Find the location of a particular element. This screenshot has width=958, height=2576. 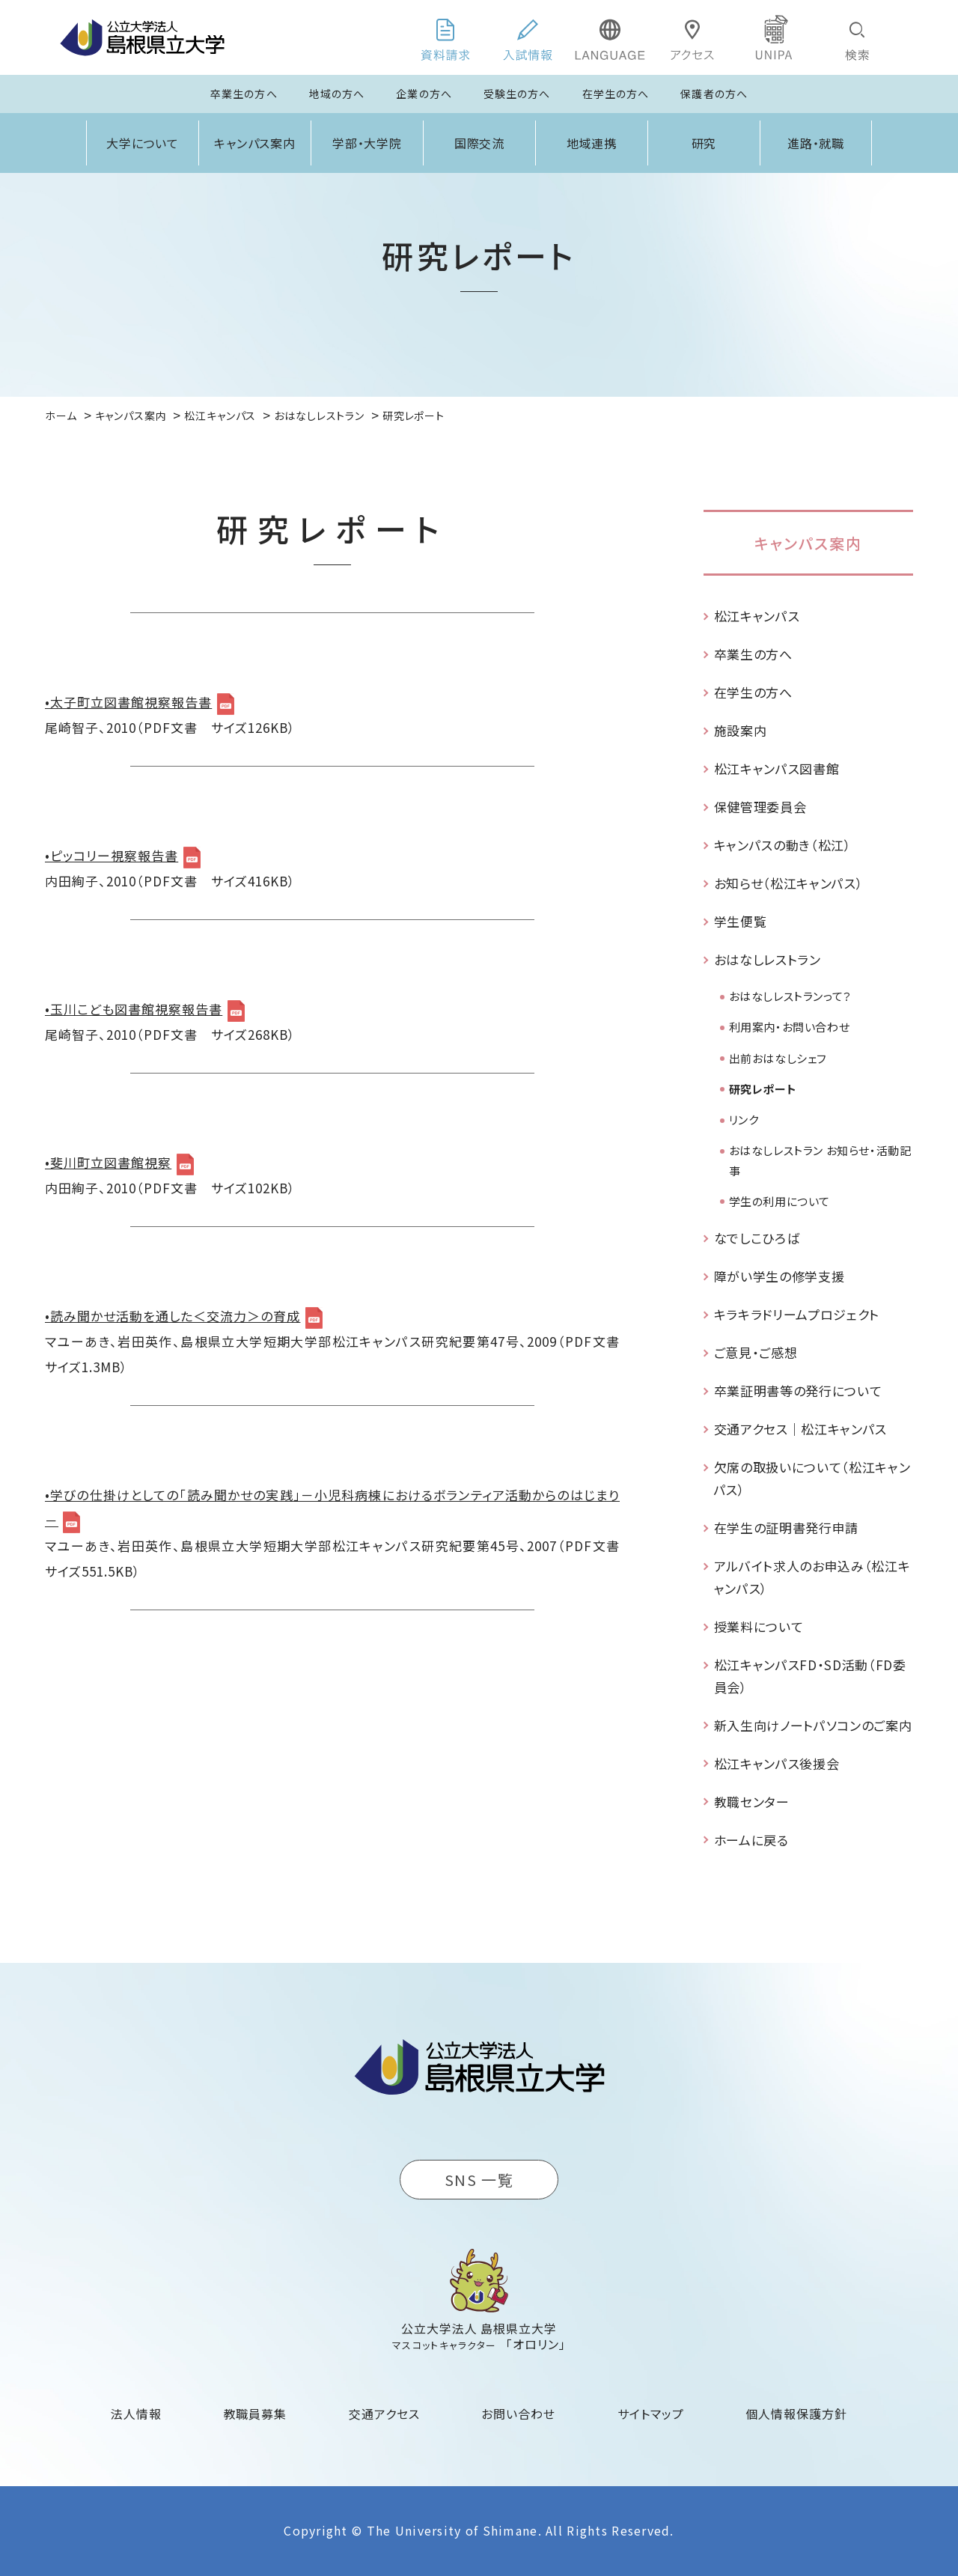

松江キャンパス図書館 is located at coordinates (777, 768).